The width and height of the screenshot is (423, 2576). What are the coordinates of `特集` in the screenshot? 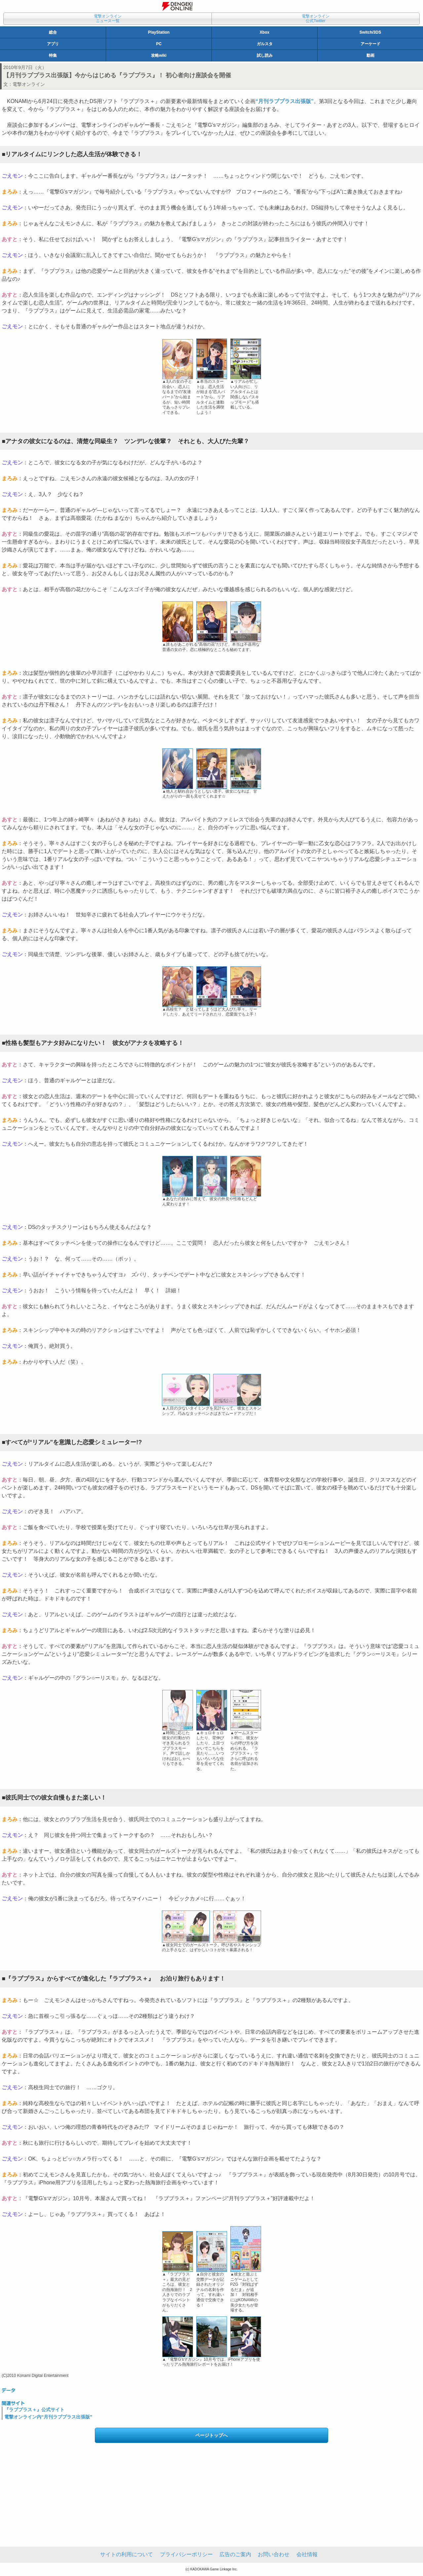 It's located at (53, 55).